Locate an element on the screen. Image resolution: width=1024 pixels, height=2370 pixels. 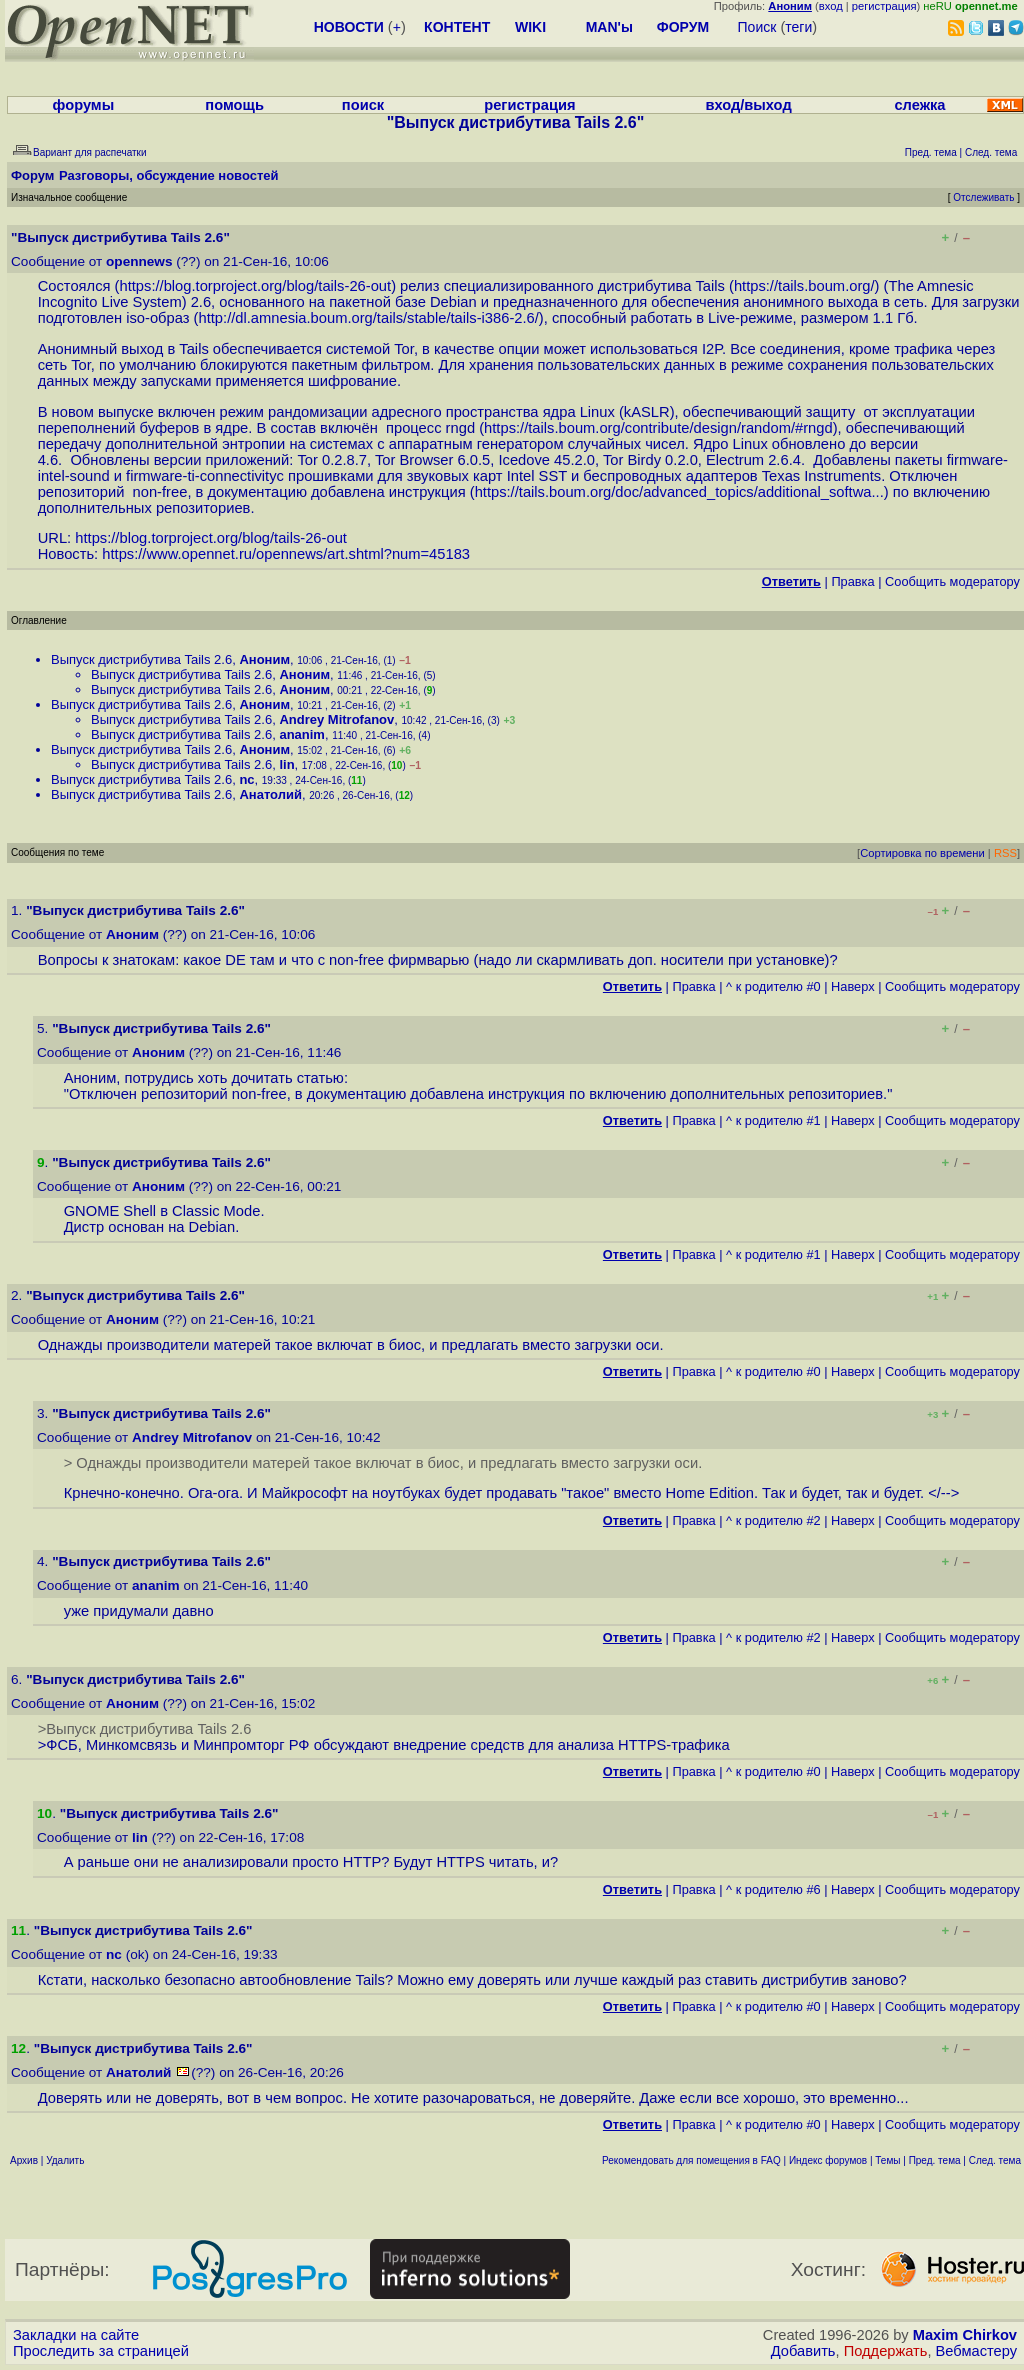
https://tails.boum.org is located at coordinates (802, 286).